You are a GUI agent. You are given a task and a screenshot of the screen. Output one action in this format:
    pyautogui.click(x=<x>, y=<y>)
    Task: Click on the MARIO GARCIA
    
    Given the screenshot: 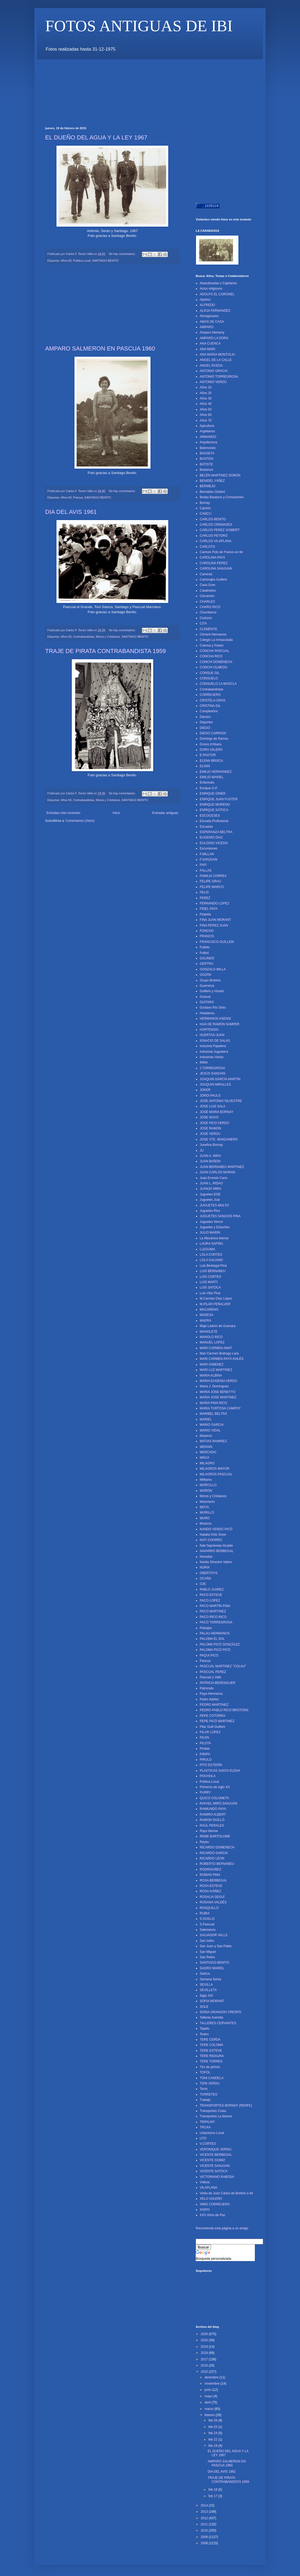 What is the action you would take?
    pyautogui.click(x=212, y=1425)
    